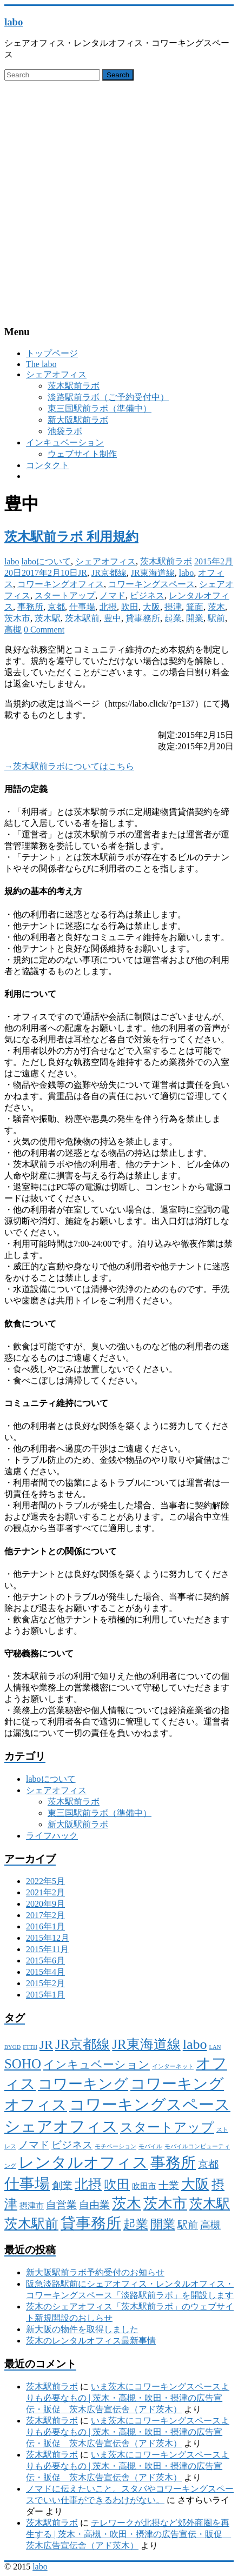 The height and width of the screenshot is (2576, 238). I want to click on テレワークが北摂など郊外商圏を再生する | 茨木・高槻・吹田・摂津の広告宣伝・販促 茨木広告宣伝舎（アド茨木）, so click(128, 2534).